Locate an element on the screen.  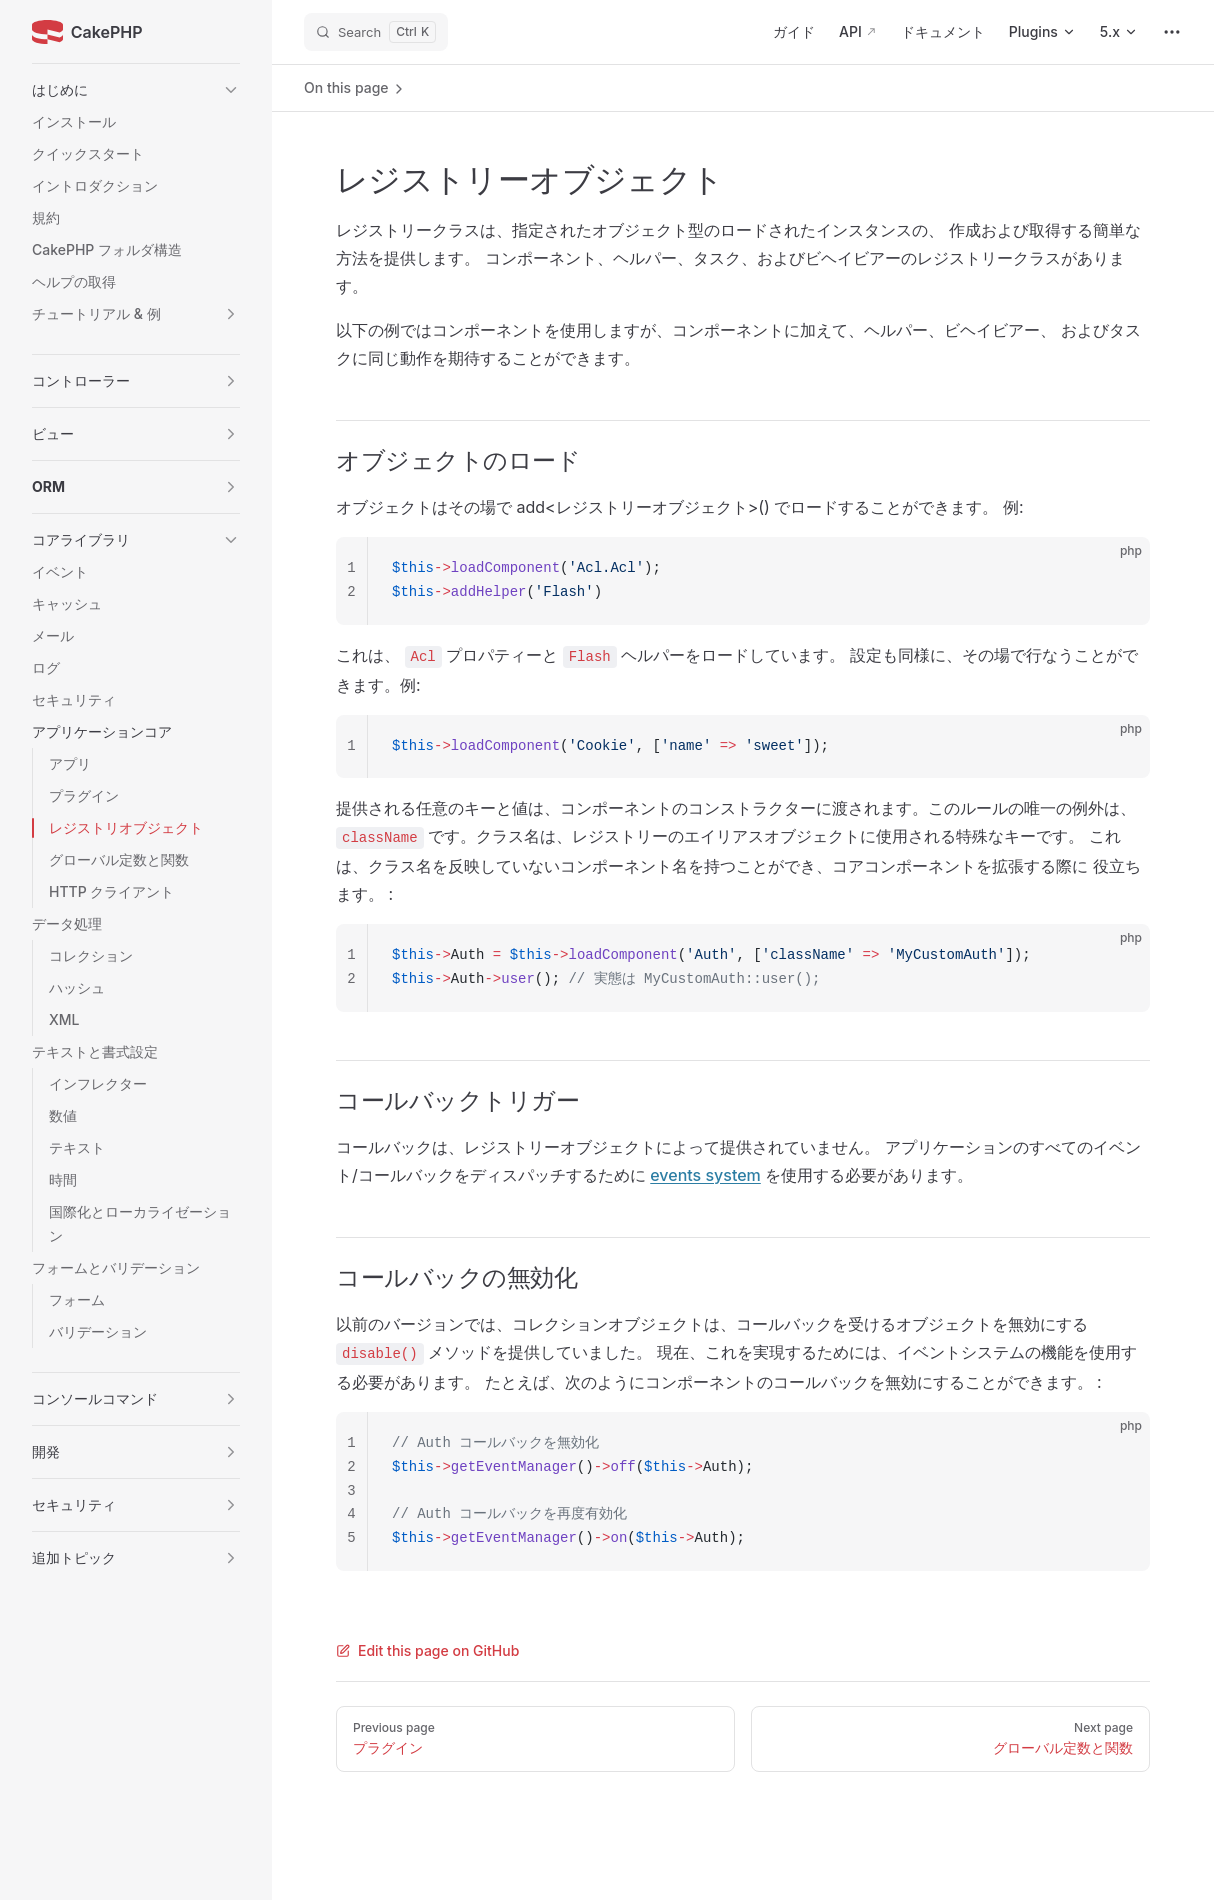
[Search] is located at coordinates (376, 32).